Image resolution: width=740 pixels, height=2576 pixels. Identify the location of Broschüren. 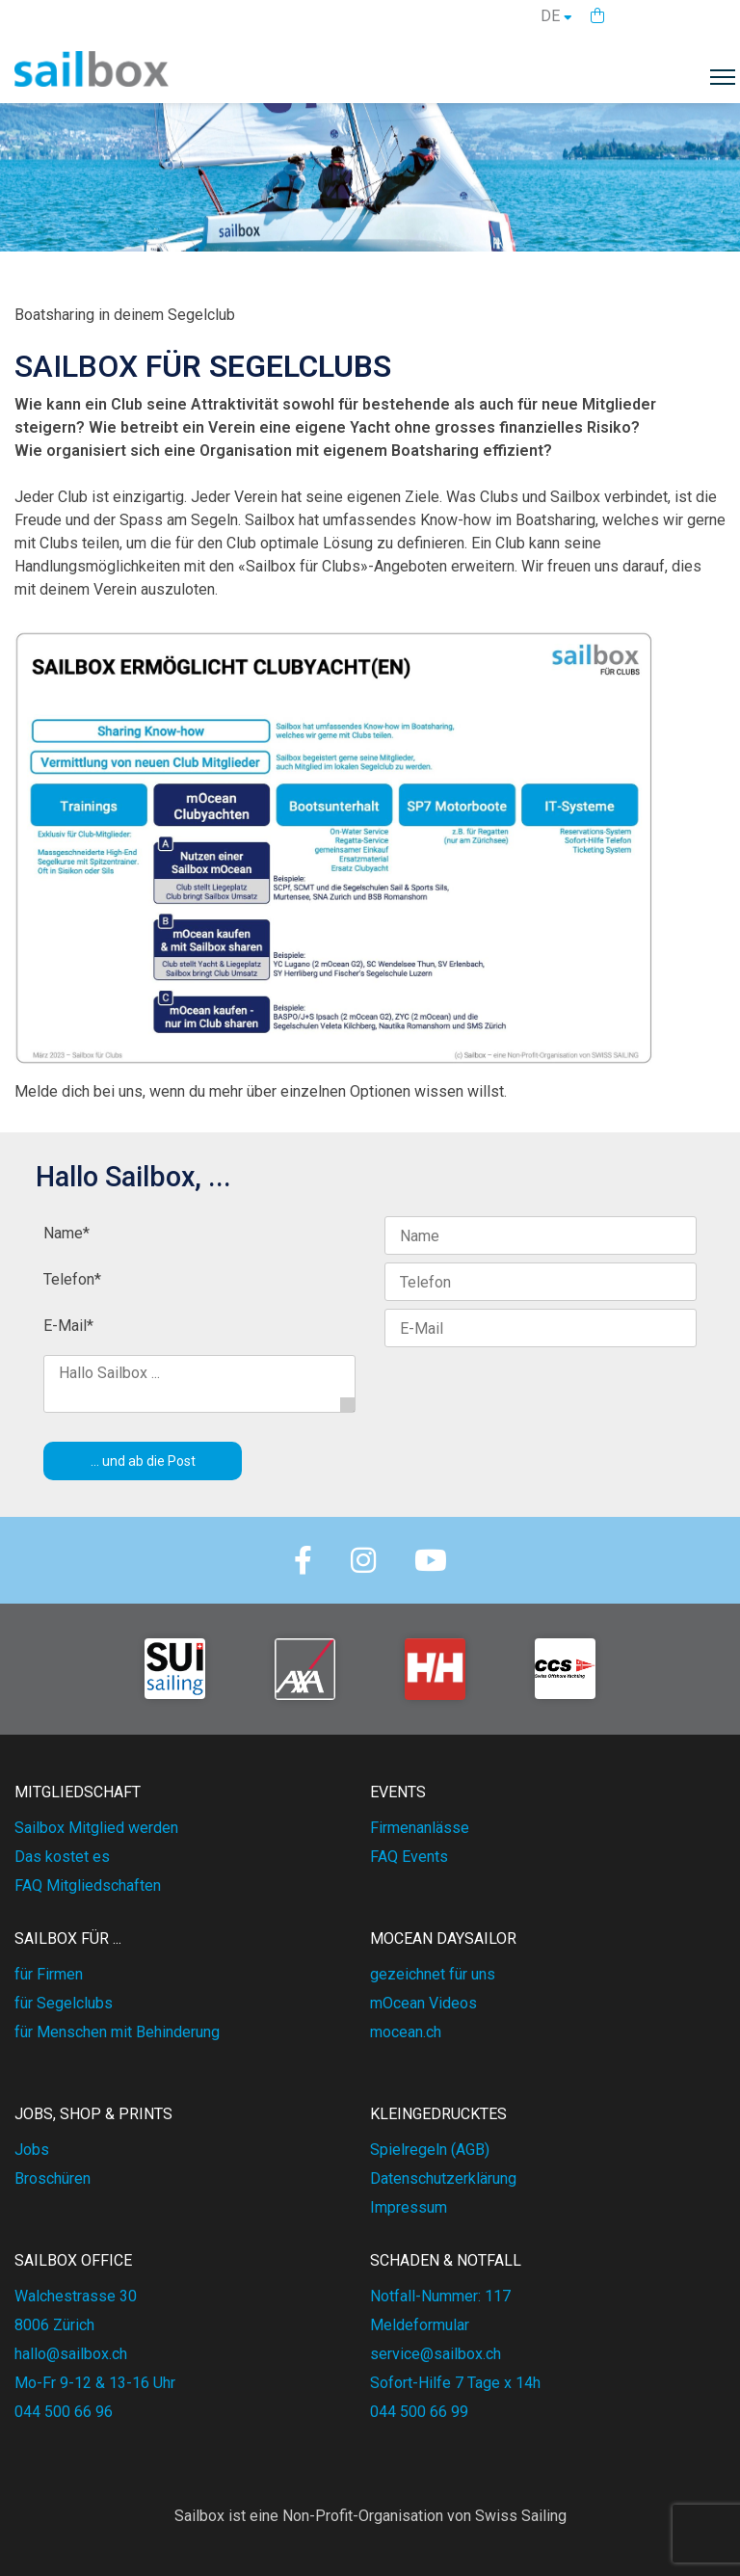
(52, 2178).